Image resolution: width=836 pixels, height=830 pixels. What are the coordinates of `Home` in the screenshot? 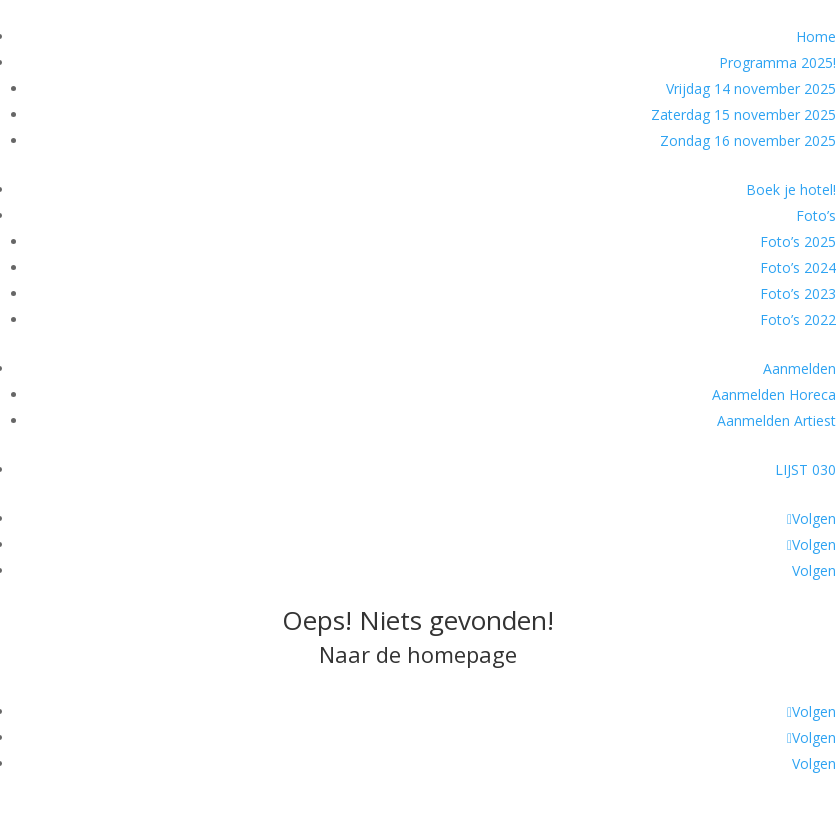 It's located at (816, 36).